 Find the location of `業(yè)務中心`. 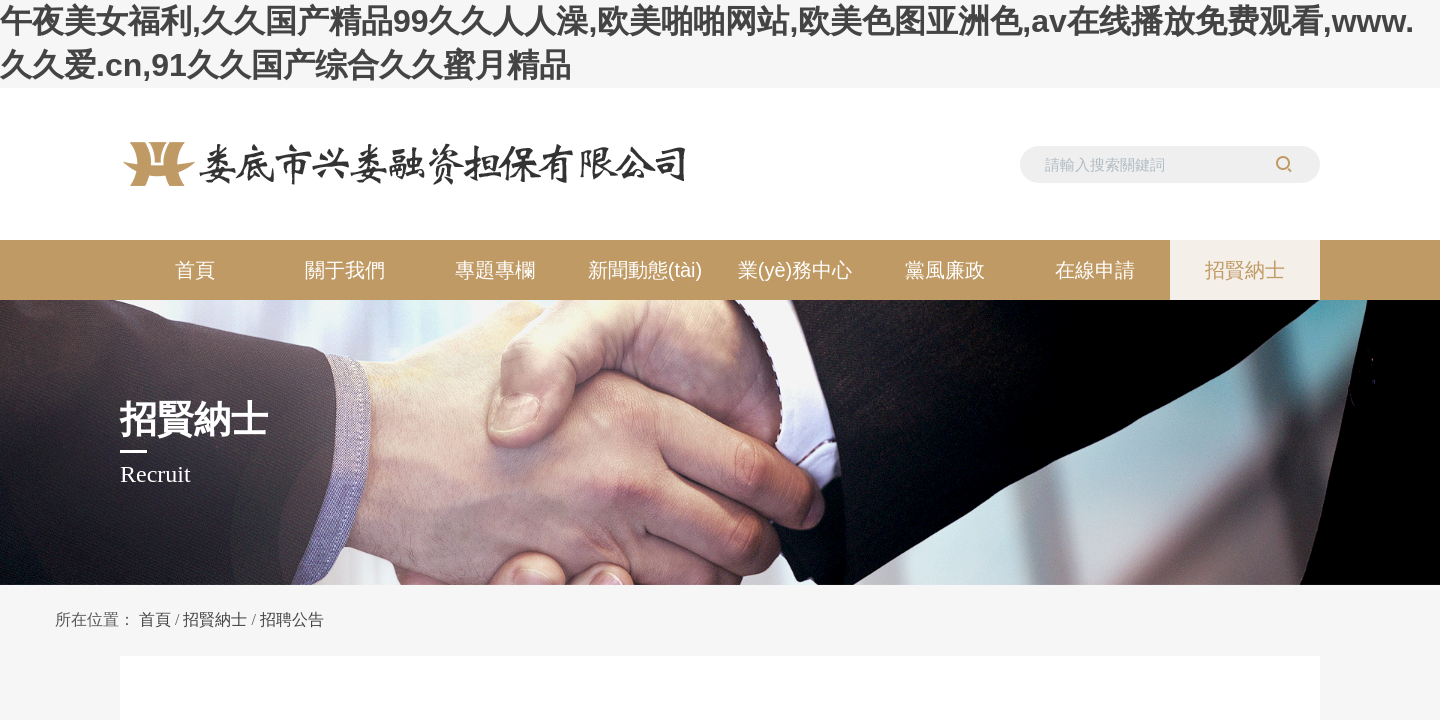

業(yè)務中心 is located at coordinates (795, 270).